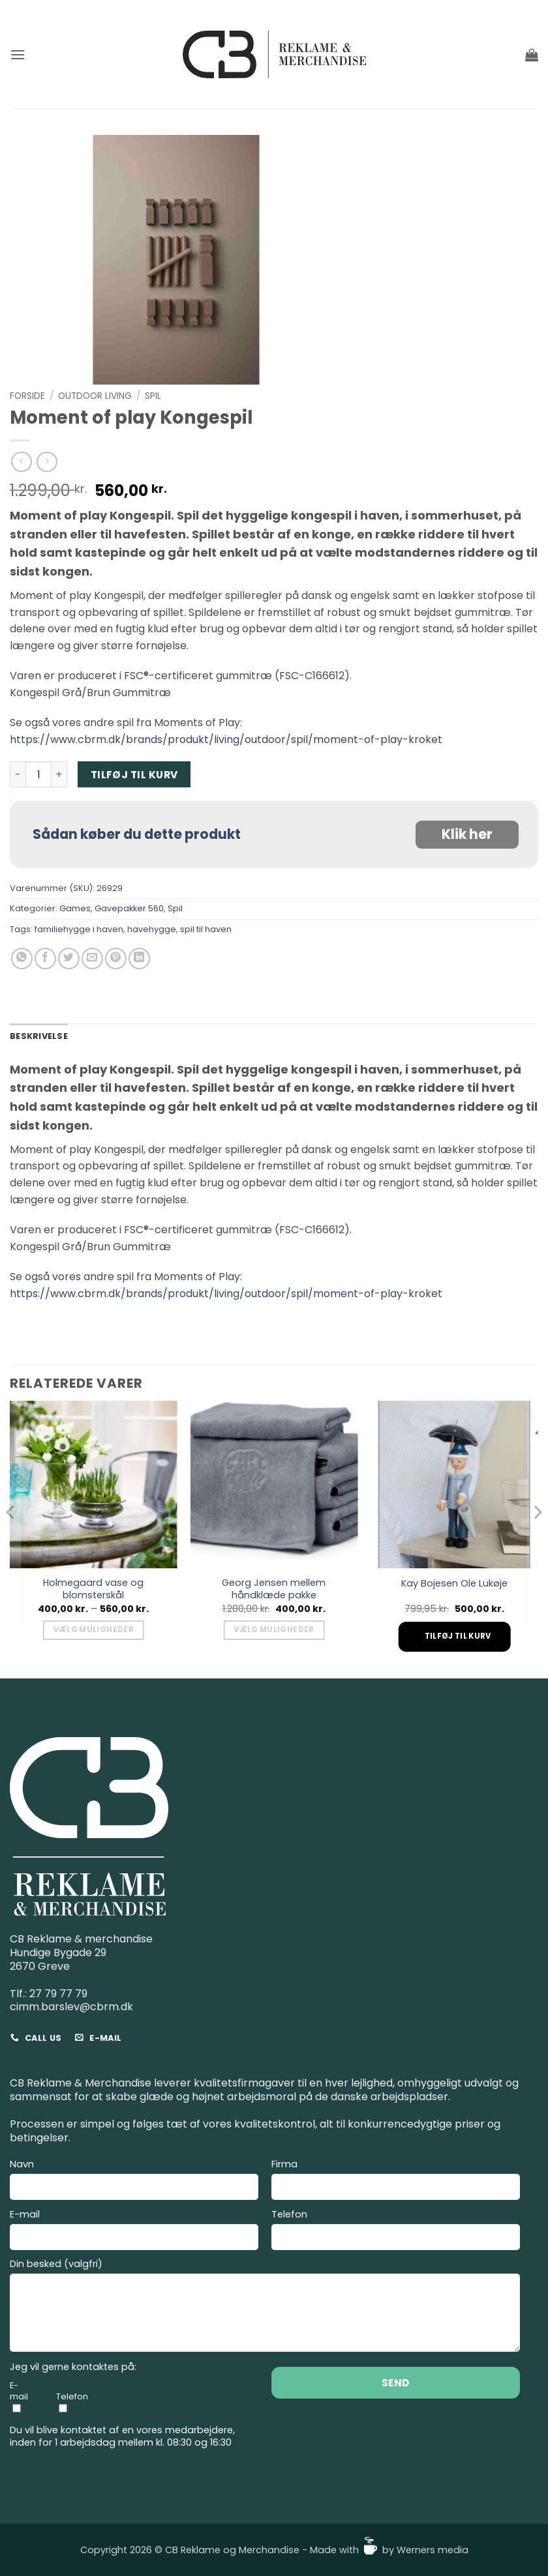 The image size is (548, 2576). What do you see at coordinates (75, 908) in the screenshot?
I see `Games` at bounding box center [75, 908].